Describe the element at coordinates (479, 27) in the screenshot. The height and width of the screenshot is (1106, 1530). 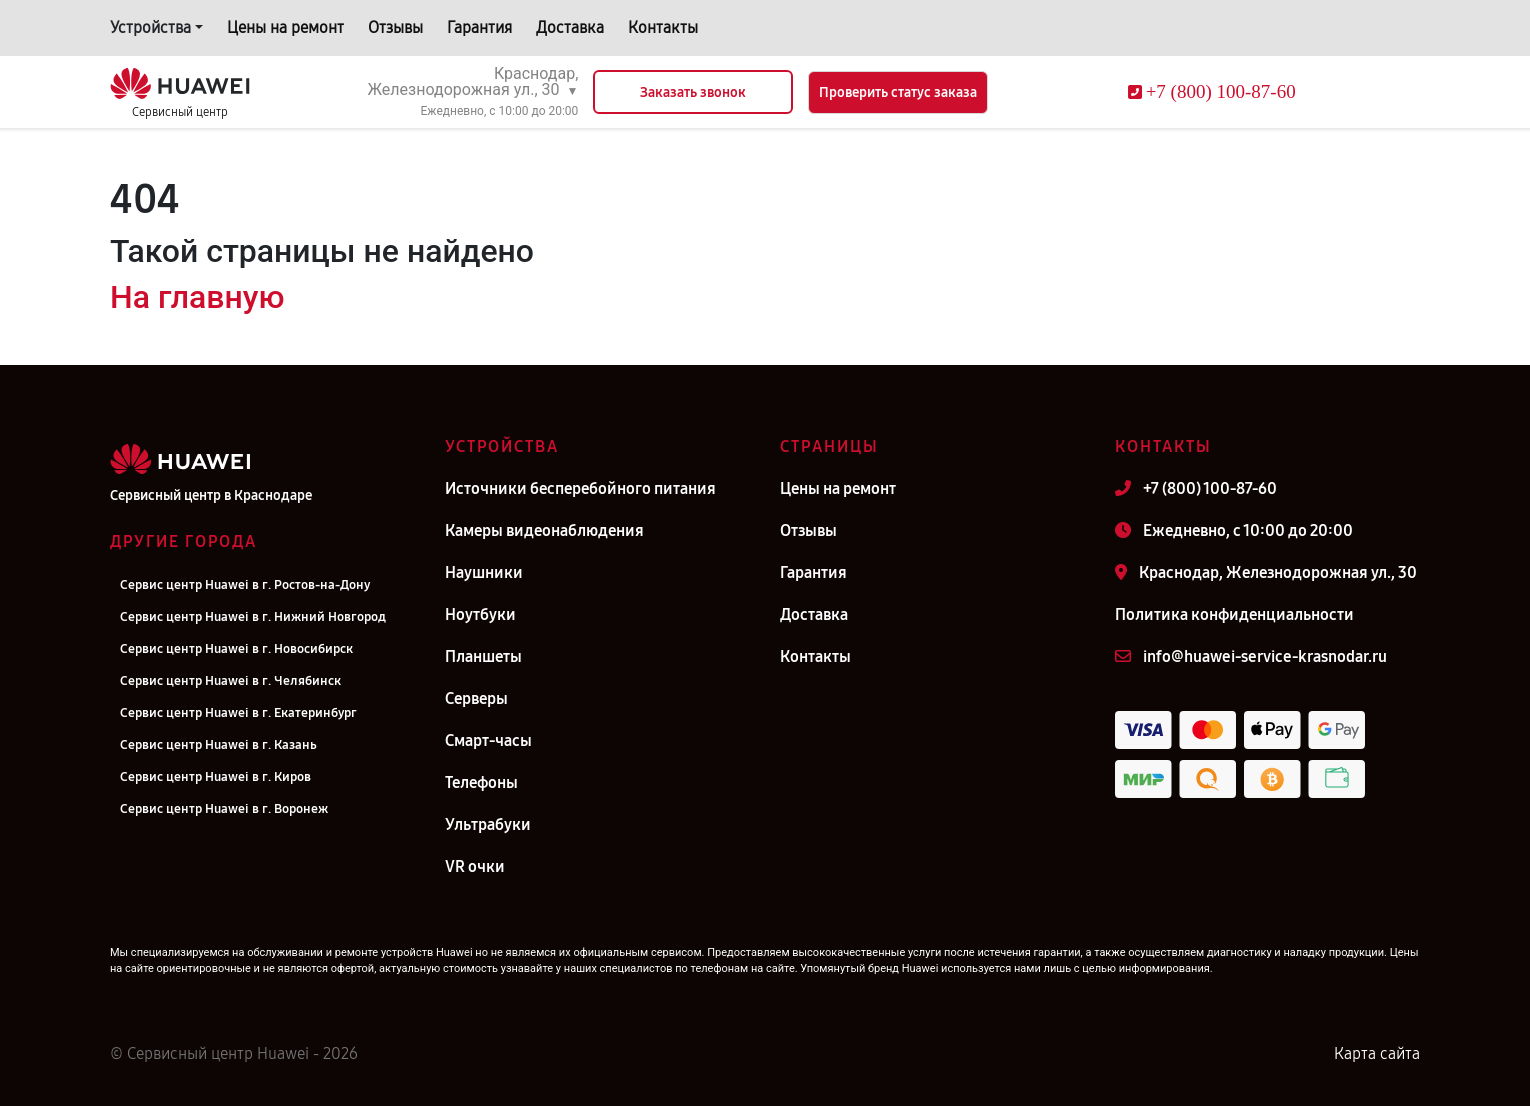
I see `Гарантия` at that location.